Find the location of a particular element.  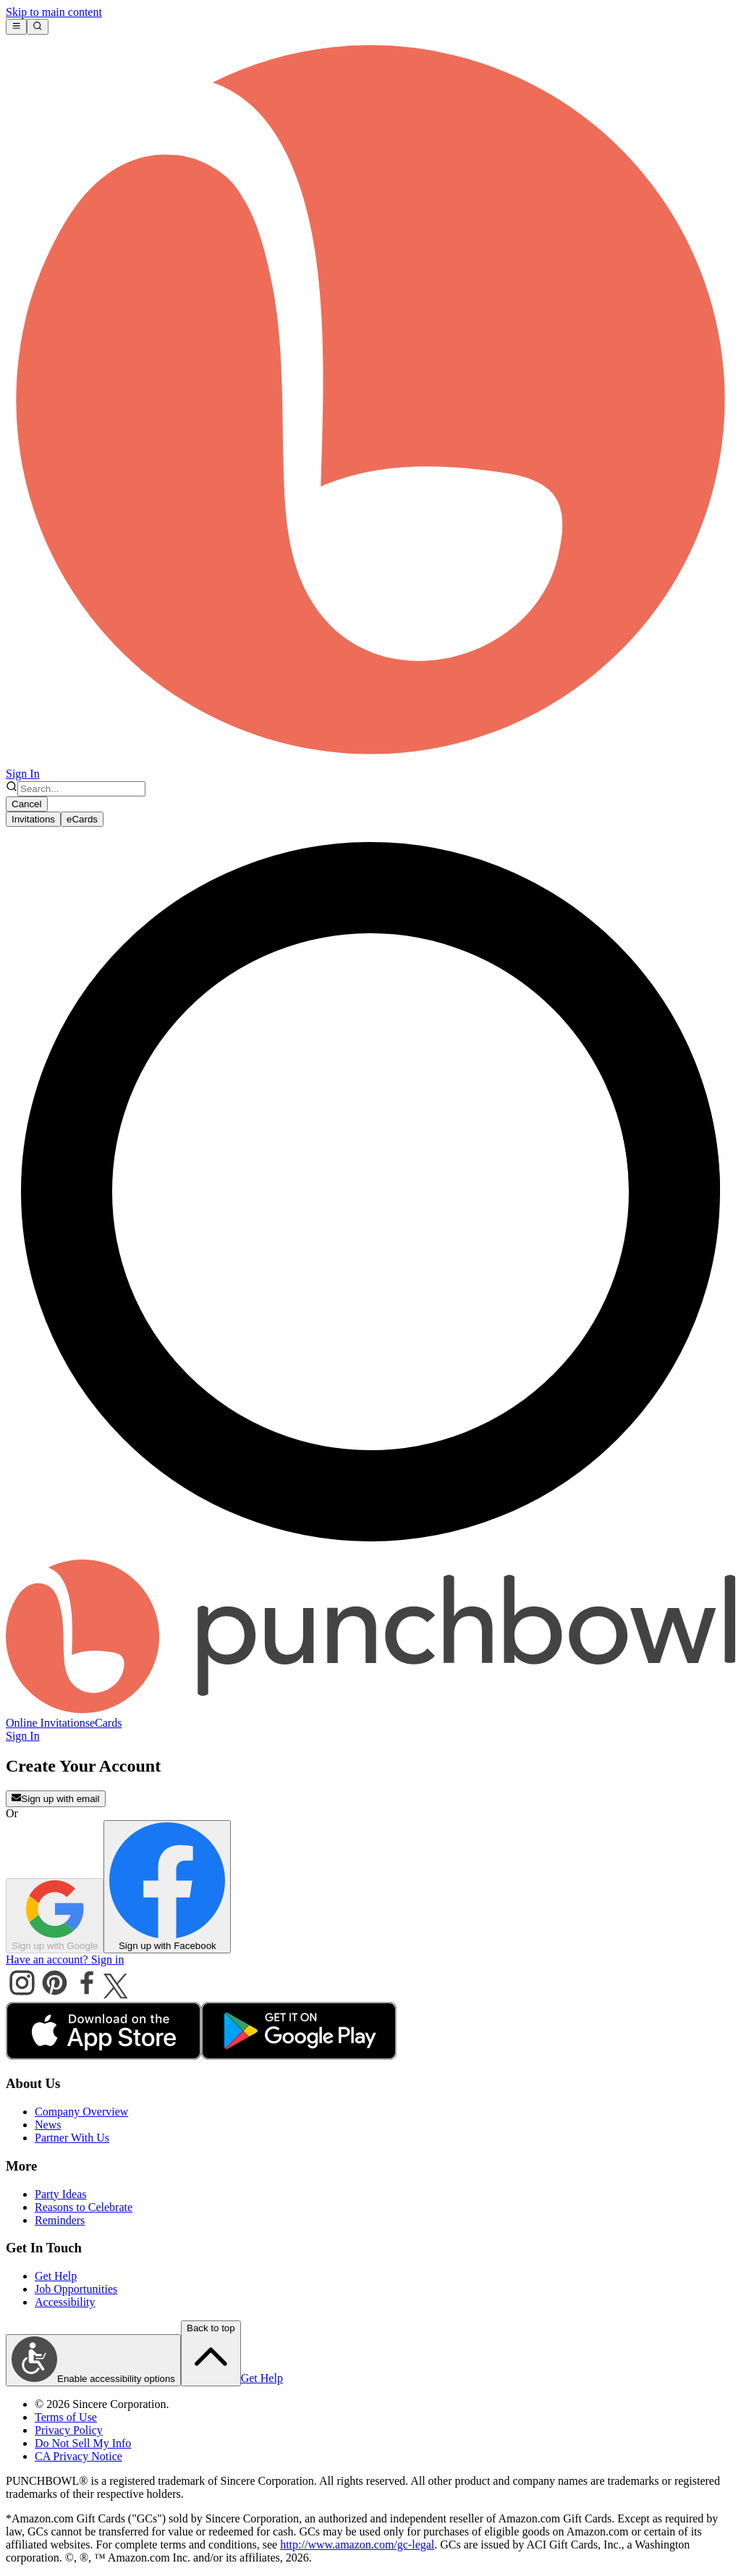

[android store] is located at coordinates (299, 2056).